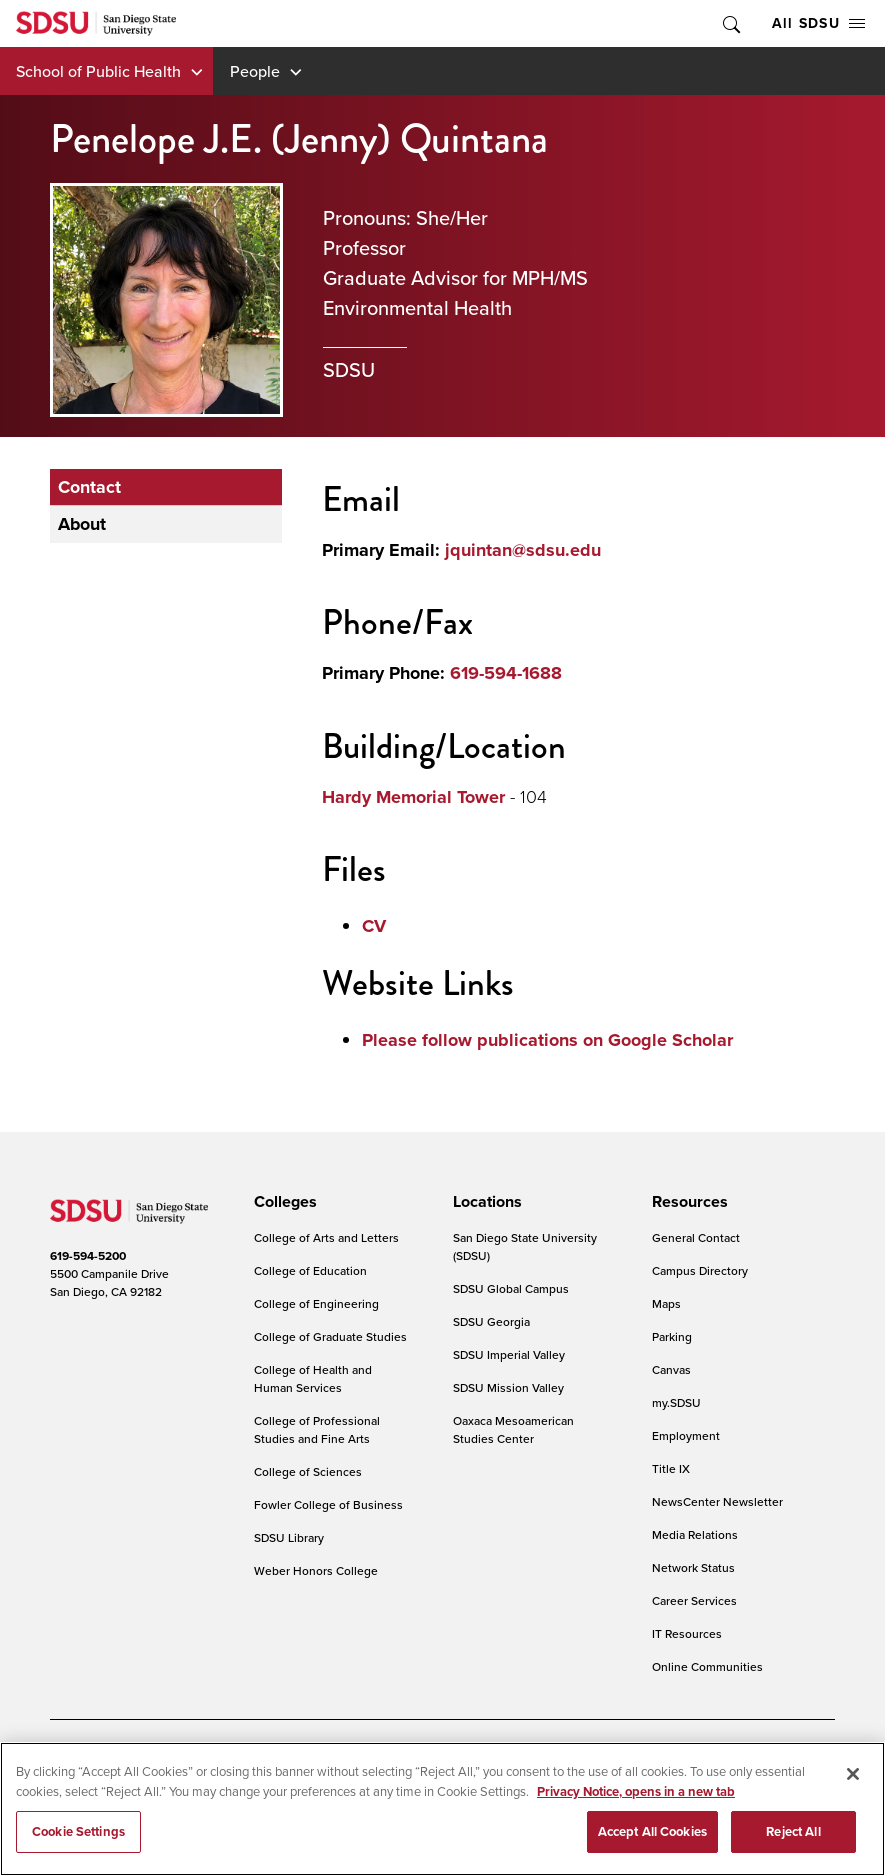  I want to click on jquintan@sdsu.edu, so click(523, 550).